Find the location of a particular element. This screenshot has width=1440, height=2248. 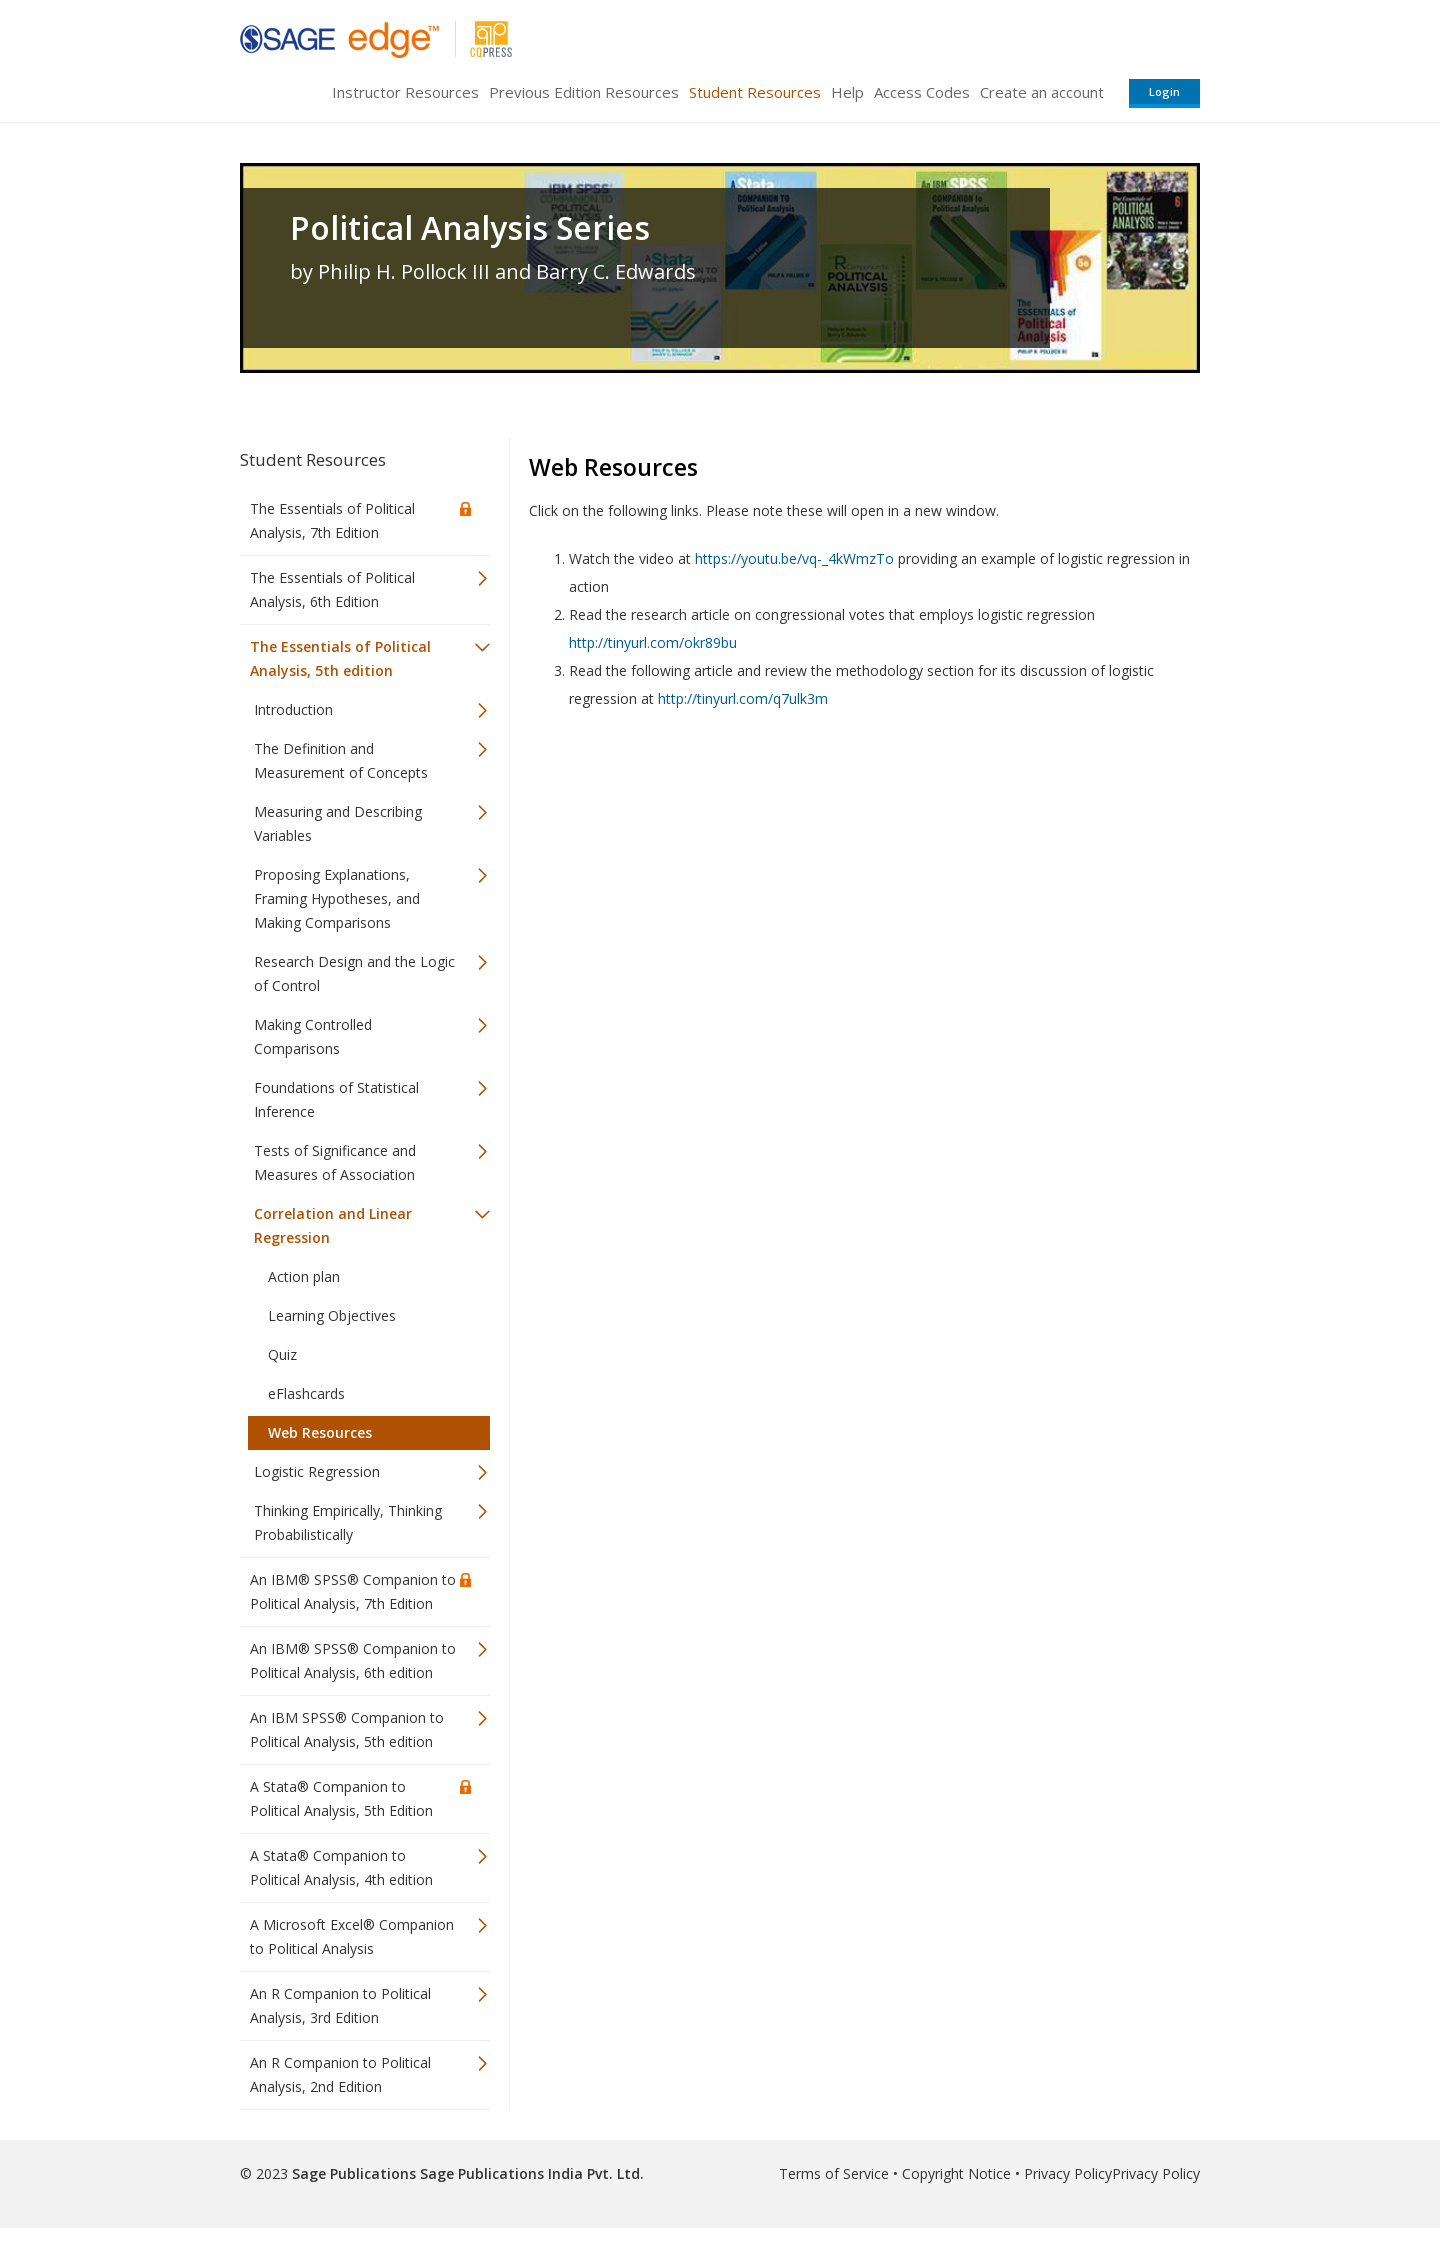

Measuring and Describing Variables is located at coordinates (338, 823).